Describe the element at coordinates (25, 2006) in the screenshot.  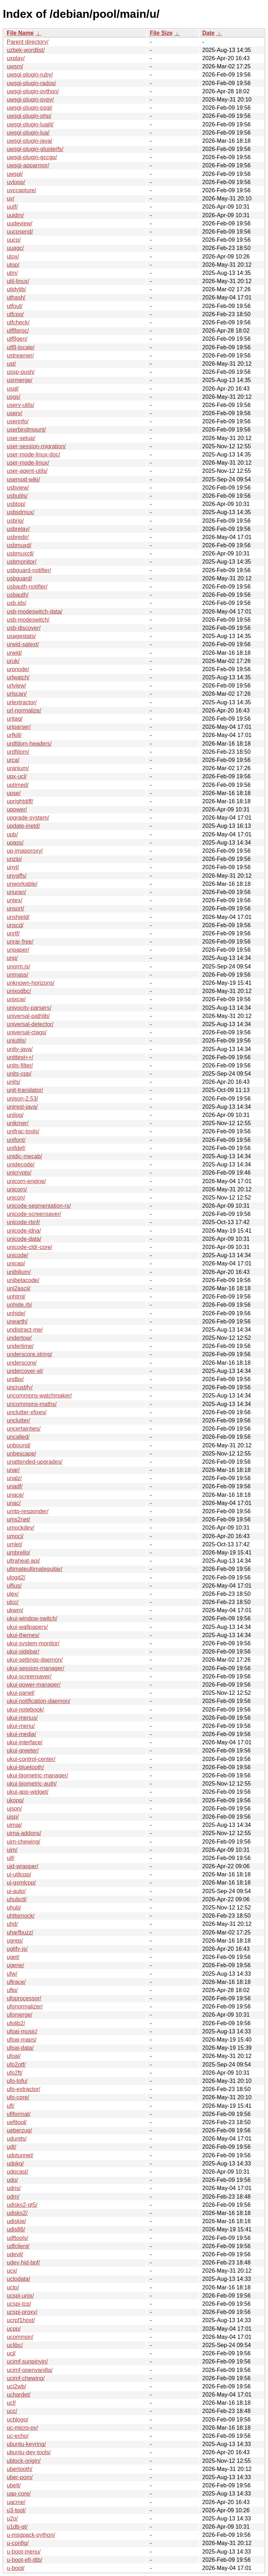
I see `ufonormalizer/` at that location.